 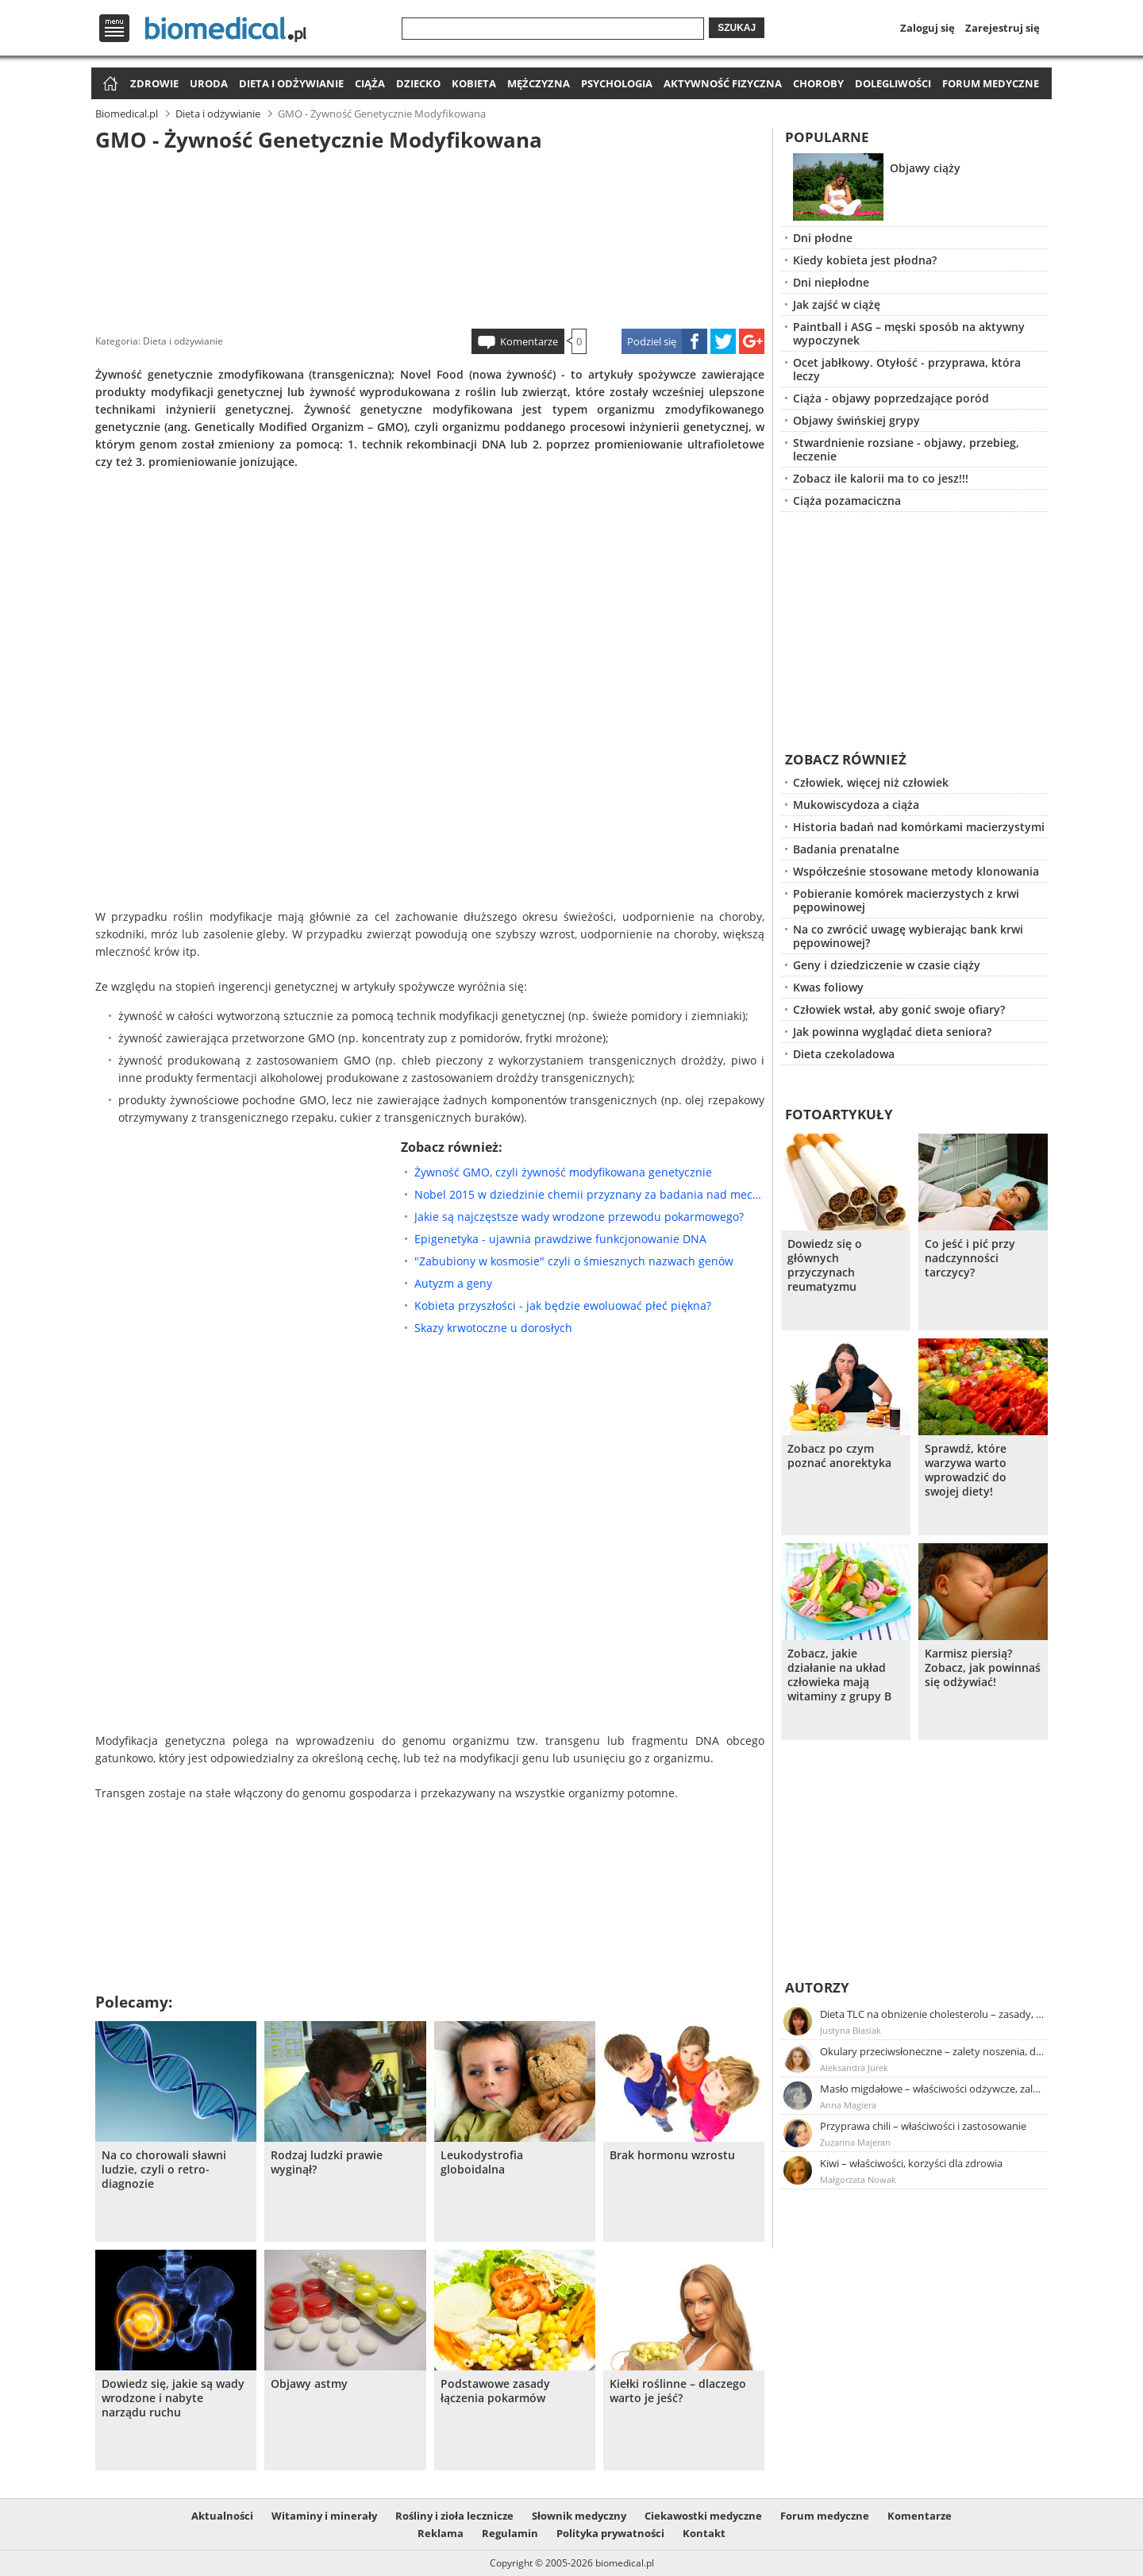 What do you see at coordinates (839, 1456) in the screenshot?
I see `Zobacz po czym poznać anorektyka` at bounding box center [839, 1456].